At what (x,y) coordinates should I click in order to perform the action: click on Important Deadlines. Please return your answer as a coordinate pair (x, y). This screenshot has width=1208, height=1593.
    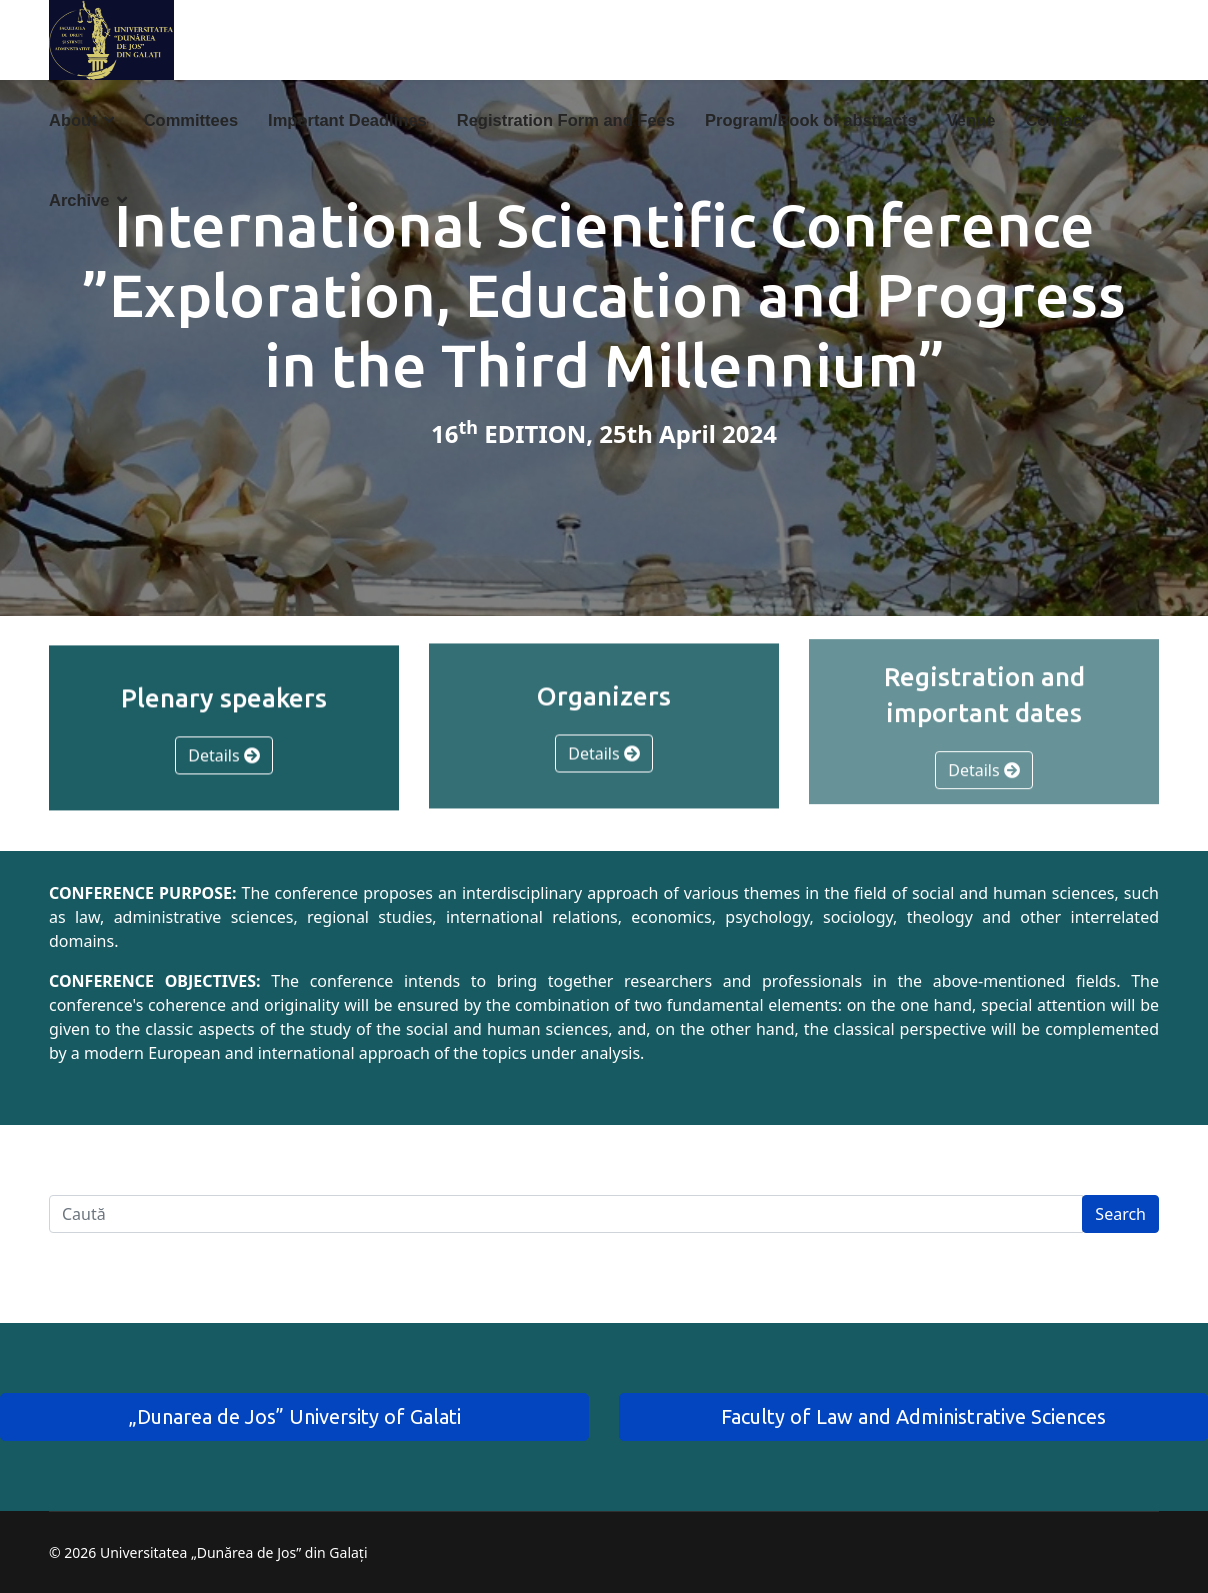
    Looking at the image, I should click on (347, 120).